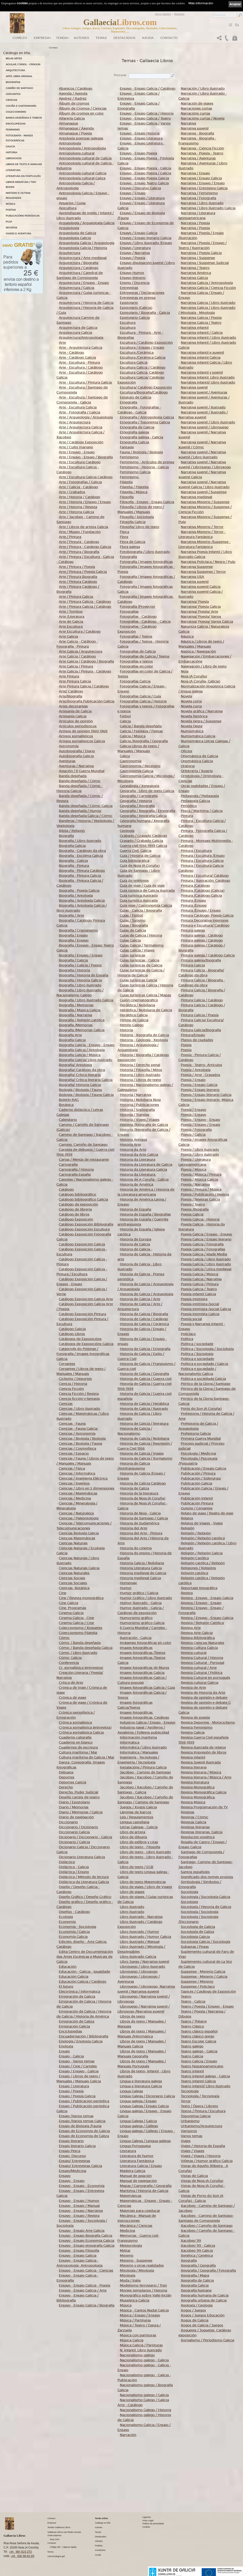 The width and height of the screenshot is (243, 2576). Describe the element at coordinates (75, 1209) in the screenshot. I see `Catálogo de librería` at that location.